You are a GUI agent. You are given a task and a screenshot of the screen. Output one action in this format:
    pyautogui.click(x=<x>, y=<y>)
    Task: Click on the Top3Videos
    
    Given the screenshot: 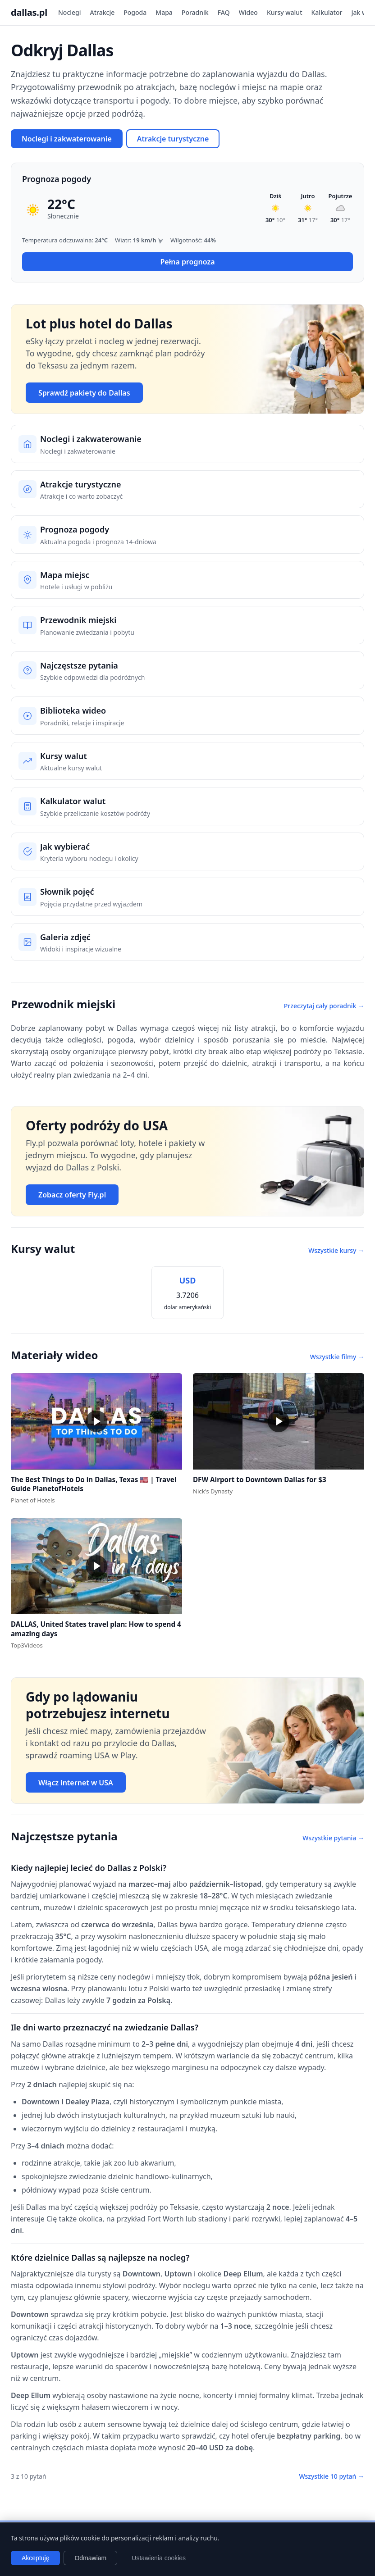 What is the action you would take?
    pyautogui.click(x=27, y=1645)
    